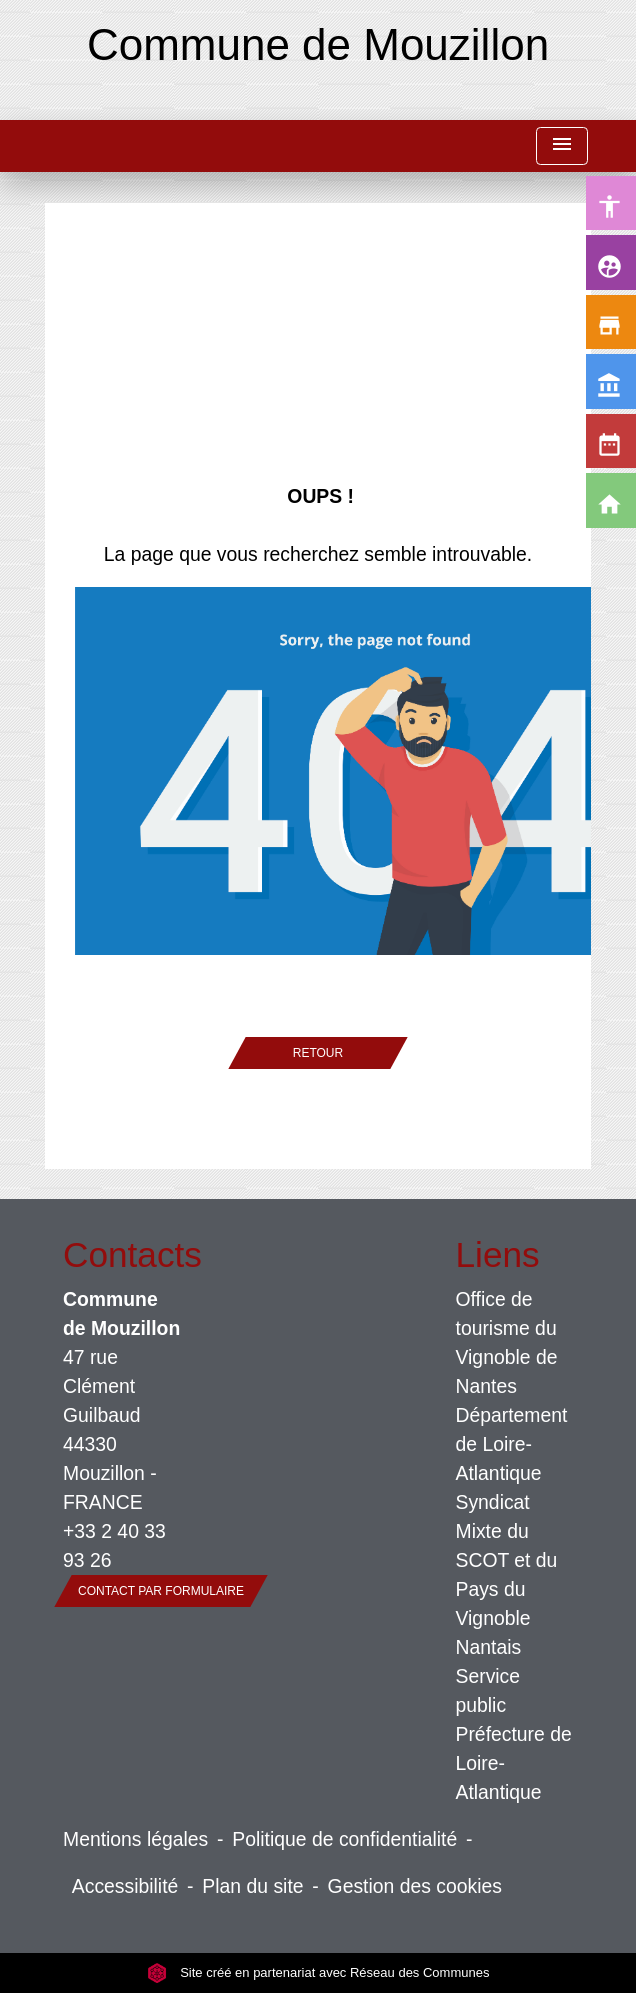  What do you see at coordinates (498, 1254) in the screenshot?
I see `Liens` at bounding box center [498, 1254].